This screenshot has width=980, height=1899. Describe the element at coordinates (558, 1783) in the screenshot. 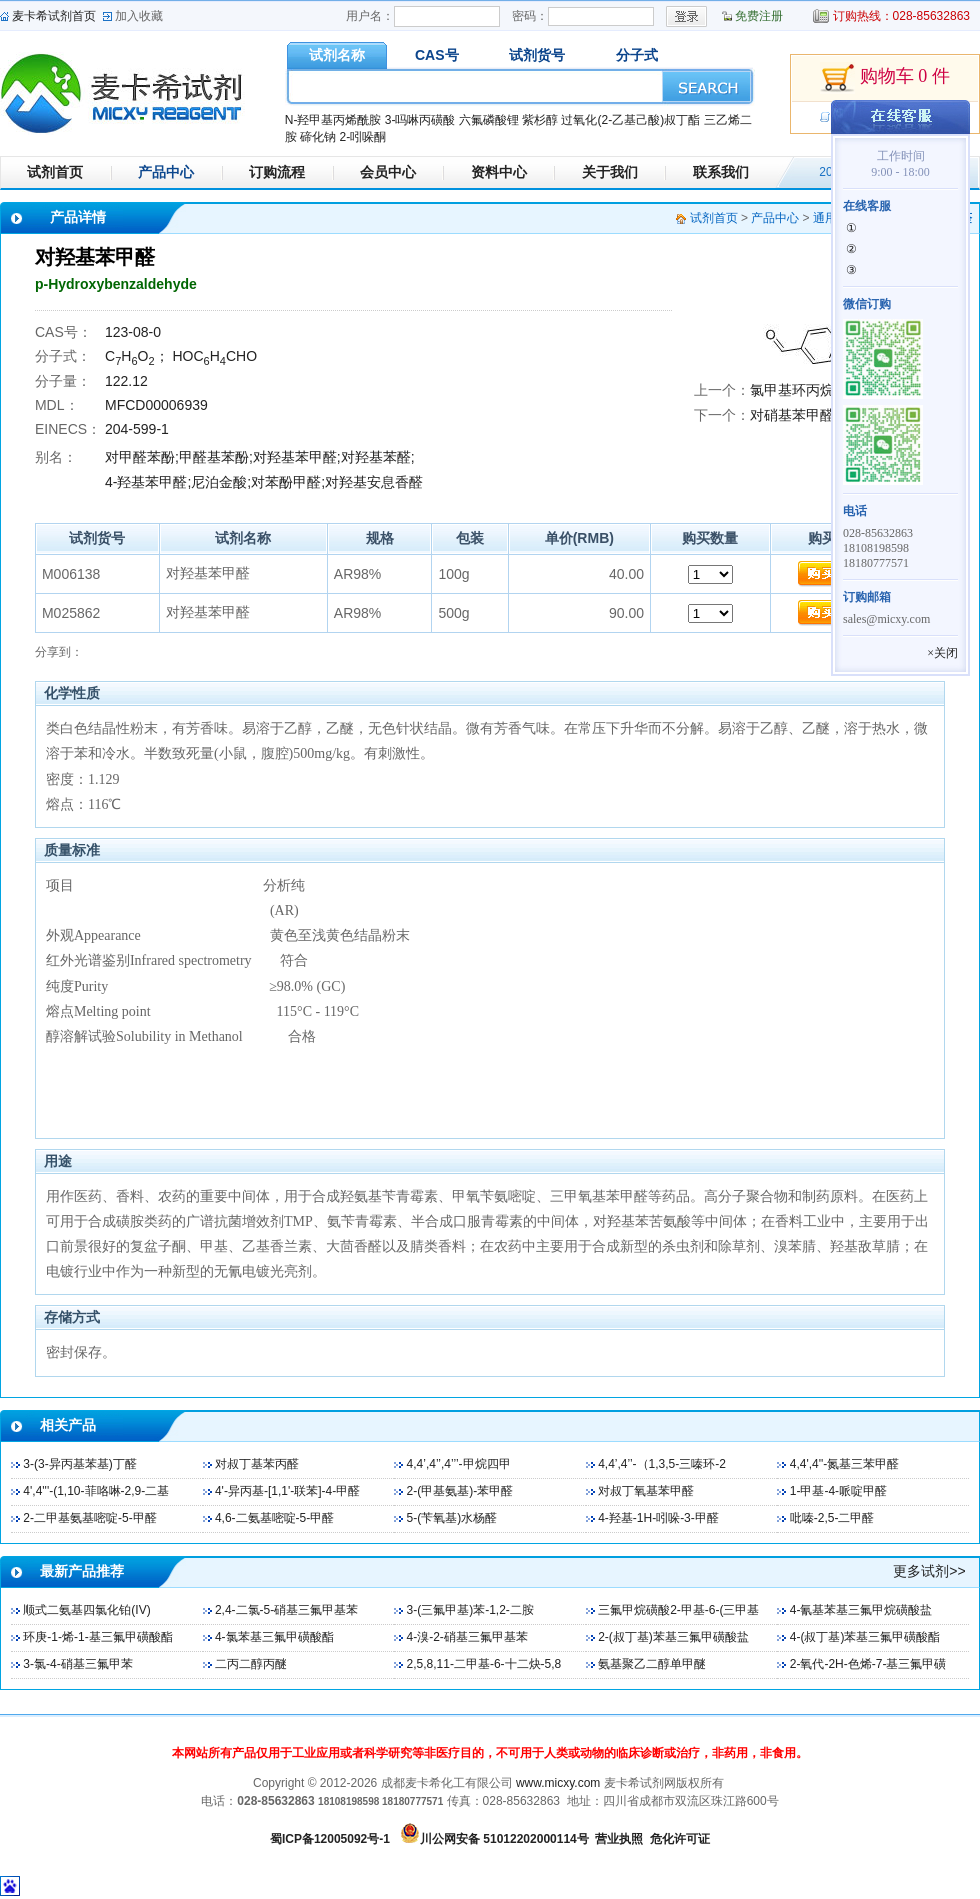

I see `www.micxy.com` at that location.